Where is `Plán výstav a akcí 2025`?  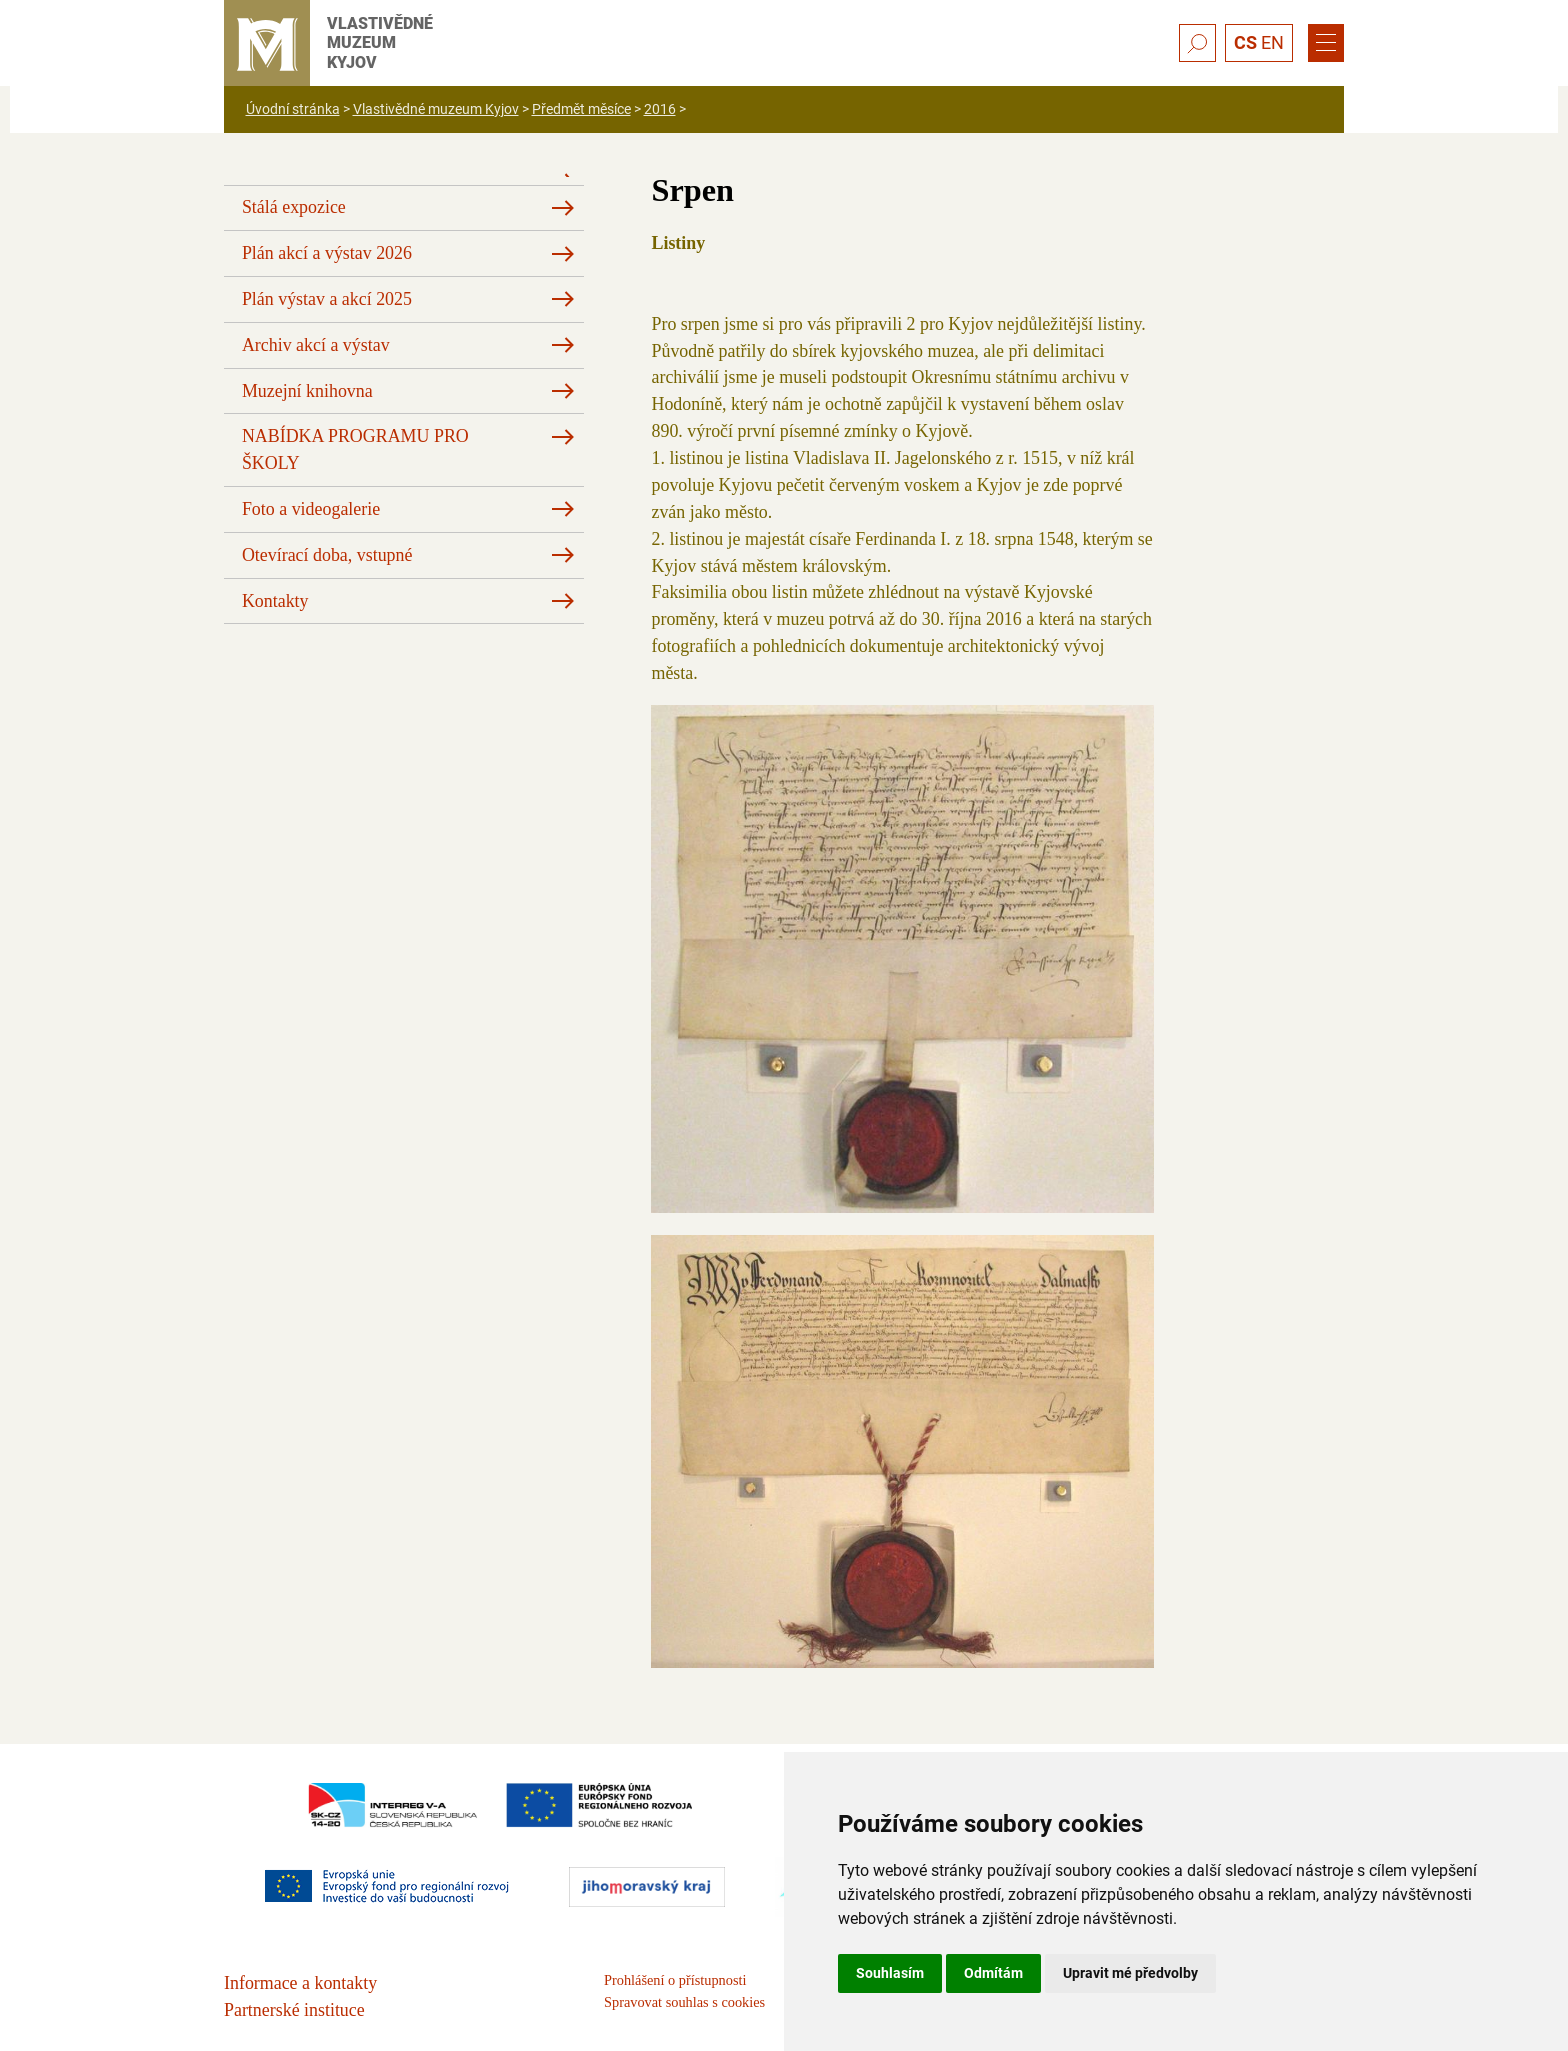 Plán výstav a akcí 2025 is located at coordinates (327, 299).